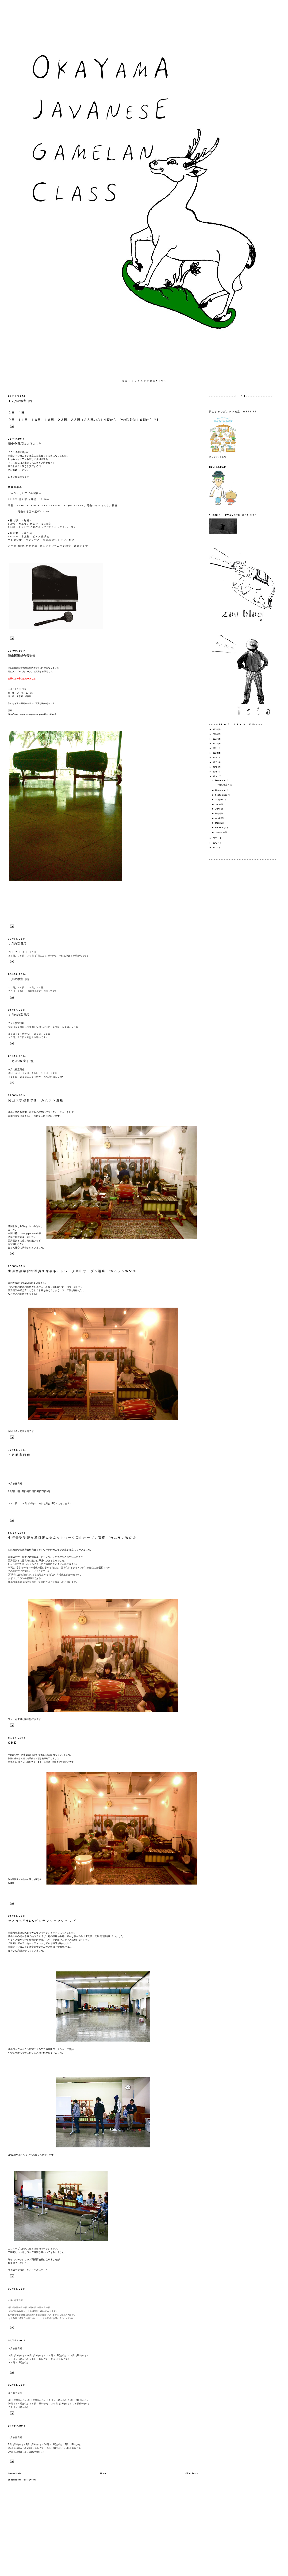 The height and width of the screenshot is (2576, 288). I want to click on ５ 月 教 室 日 程, so click(19, 1456).